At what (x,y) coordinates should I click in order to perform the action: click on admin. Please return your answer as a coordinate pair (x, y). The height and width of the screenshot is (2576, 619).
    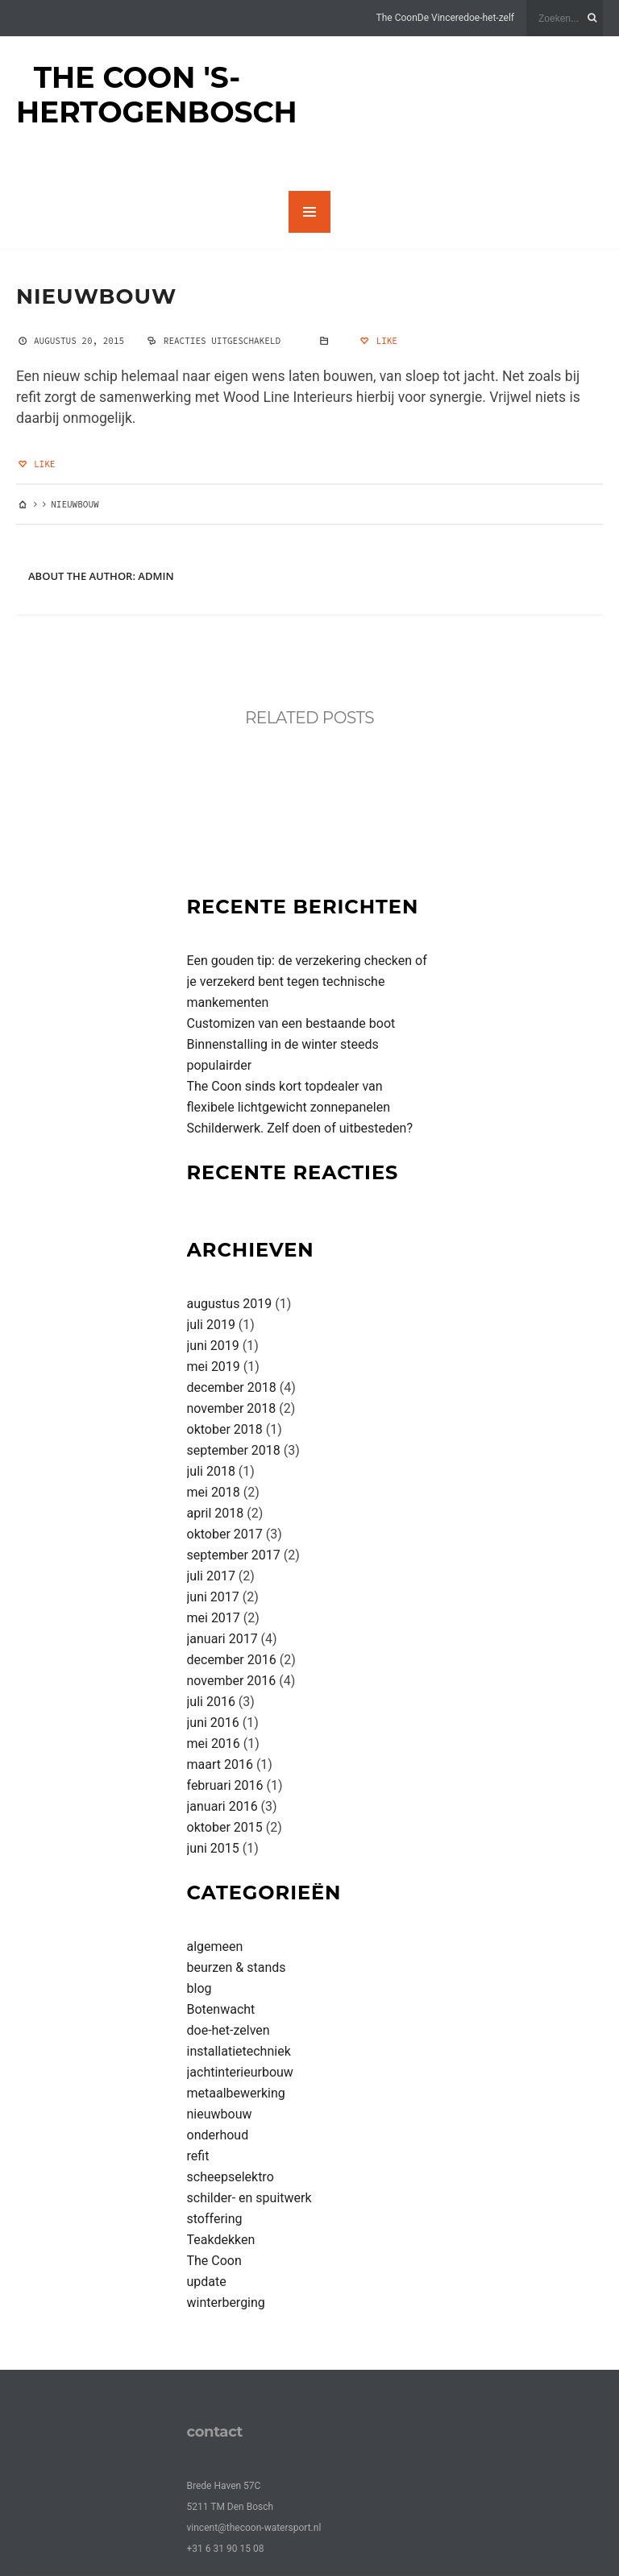
    Looking at the image, I should click on (155, 576).